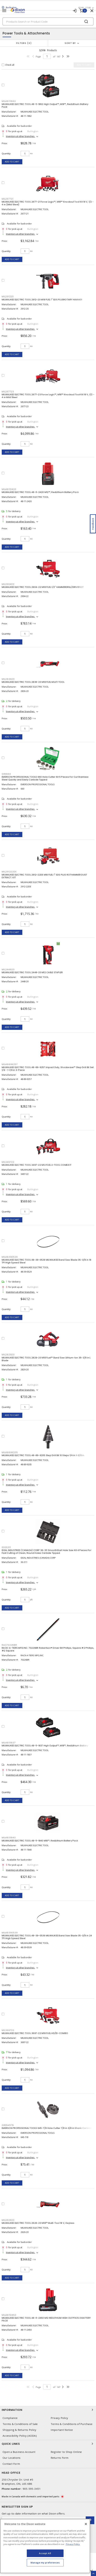  What do you see at coordinates (10, 2418) in the screenshot?
I see `Compliance` at bounding box center [10, 2418].